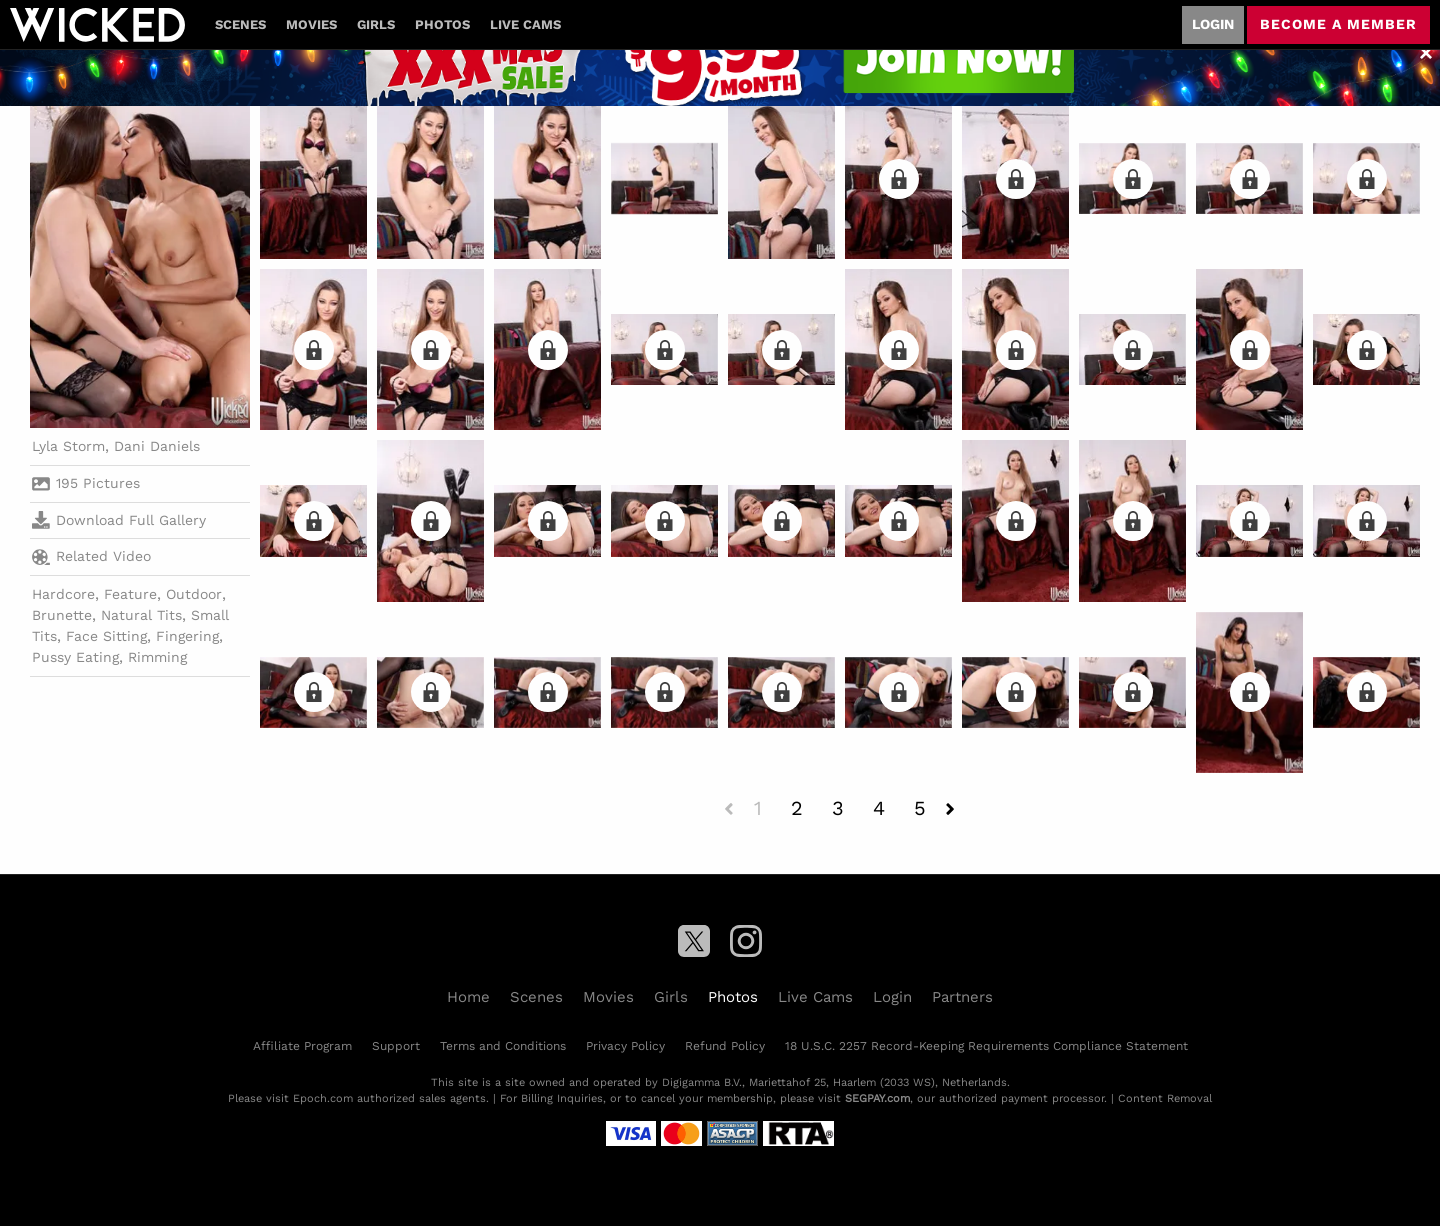 The height and width of the screenshot is (1226, 1440). I want to click on Terms and Conditions, so click(503, 1046).